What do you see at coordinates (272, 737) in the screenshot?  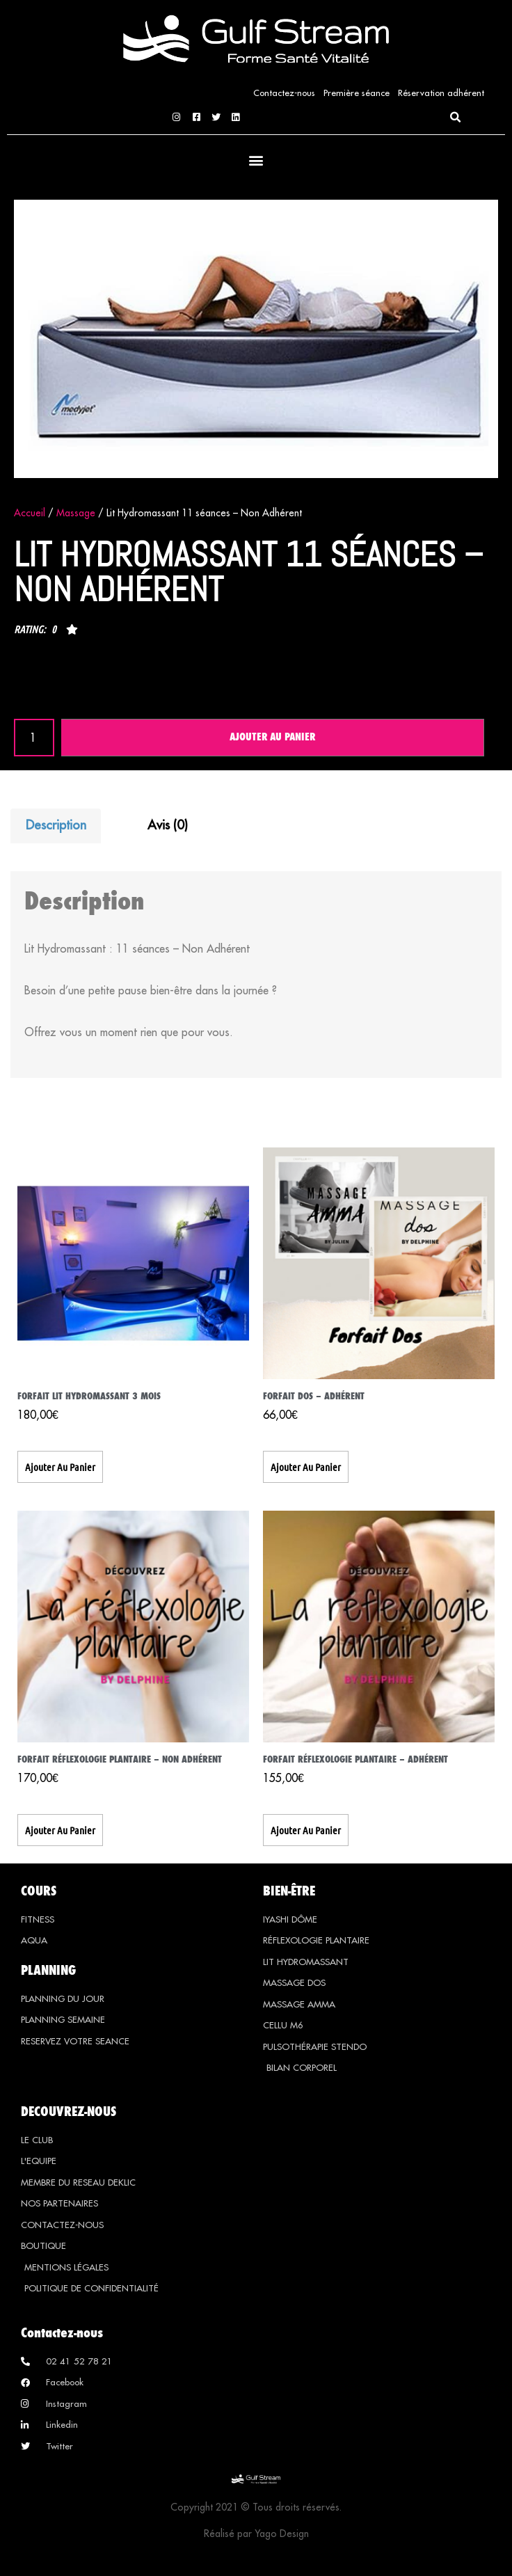 I see `Ajouter au panier` at bounding box center [272, 737].